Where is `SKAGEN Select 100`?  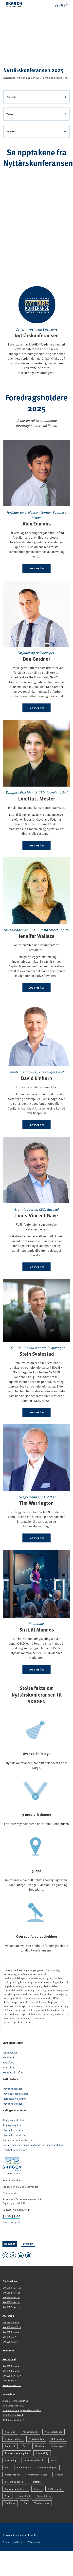 SKAGEN Select 100 is located at coordinates (11, 2287).